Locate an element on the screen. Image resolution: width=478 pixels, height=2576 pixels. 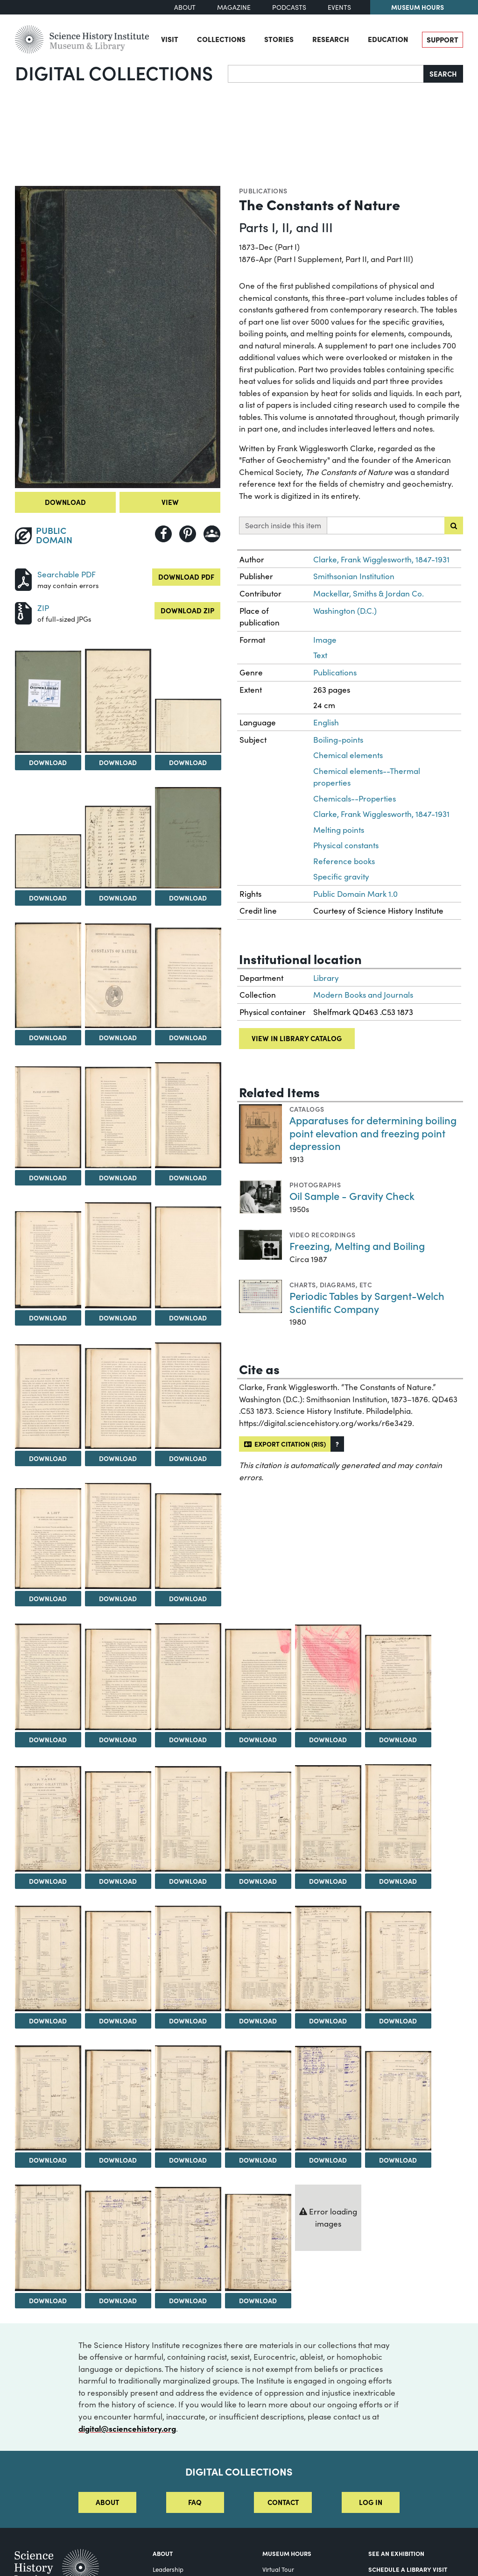
Download [Download Image 12] is located at coordinates (118, 1177).